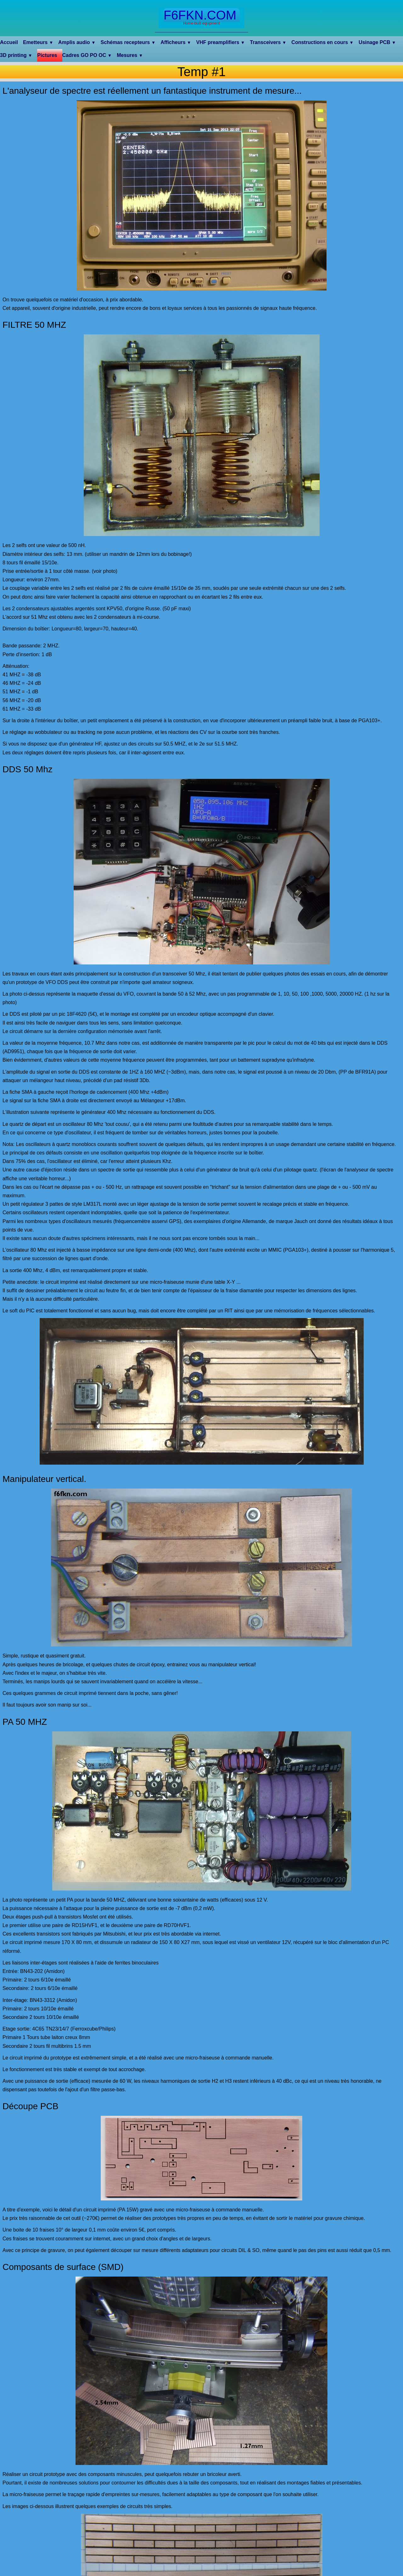  Describe the element at coordinates (323, 42) in the screenshot. I see `Constructions en cours` at that location.